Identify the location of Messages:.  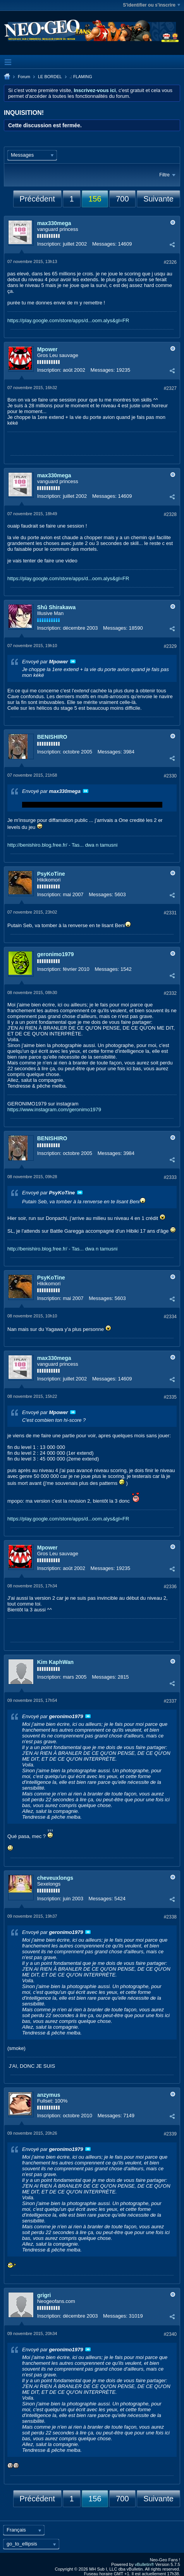
(104, 244).